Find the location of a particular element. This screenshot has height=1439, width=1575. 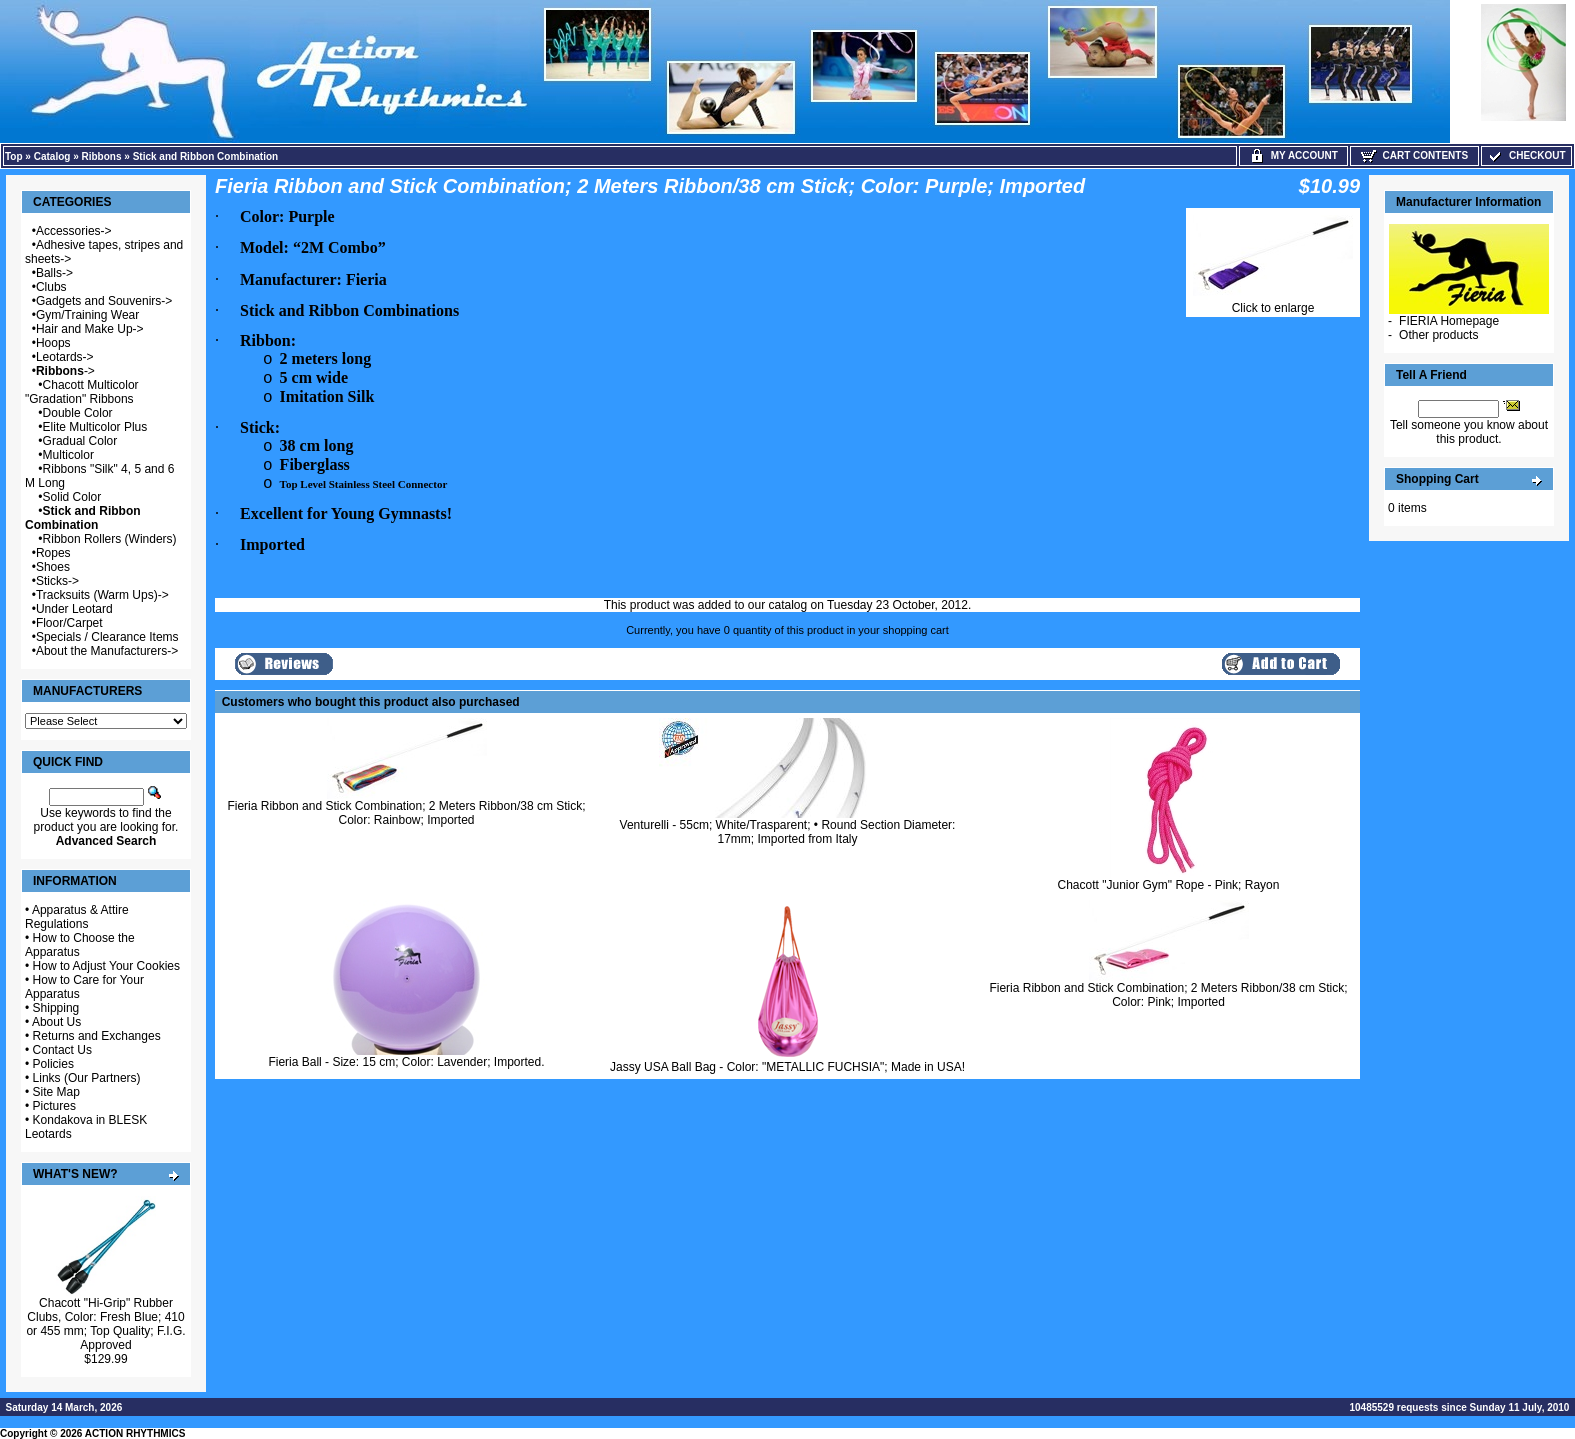

Jassy USA Ball Bag - Color: "METALLIC FUCHSIA"; Made in USA! is located at coordinates (787, 1067).